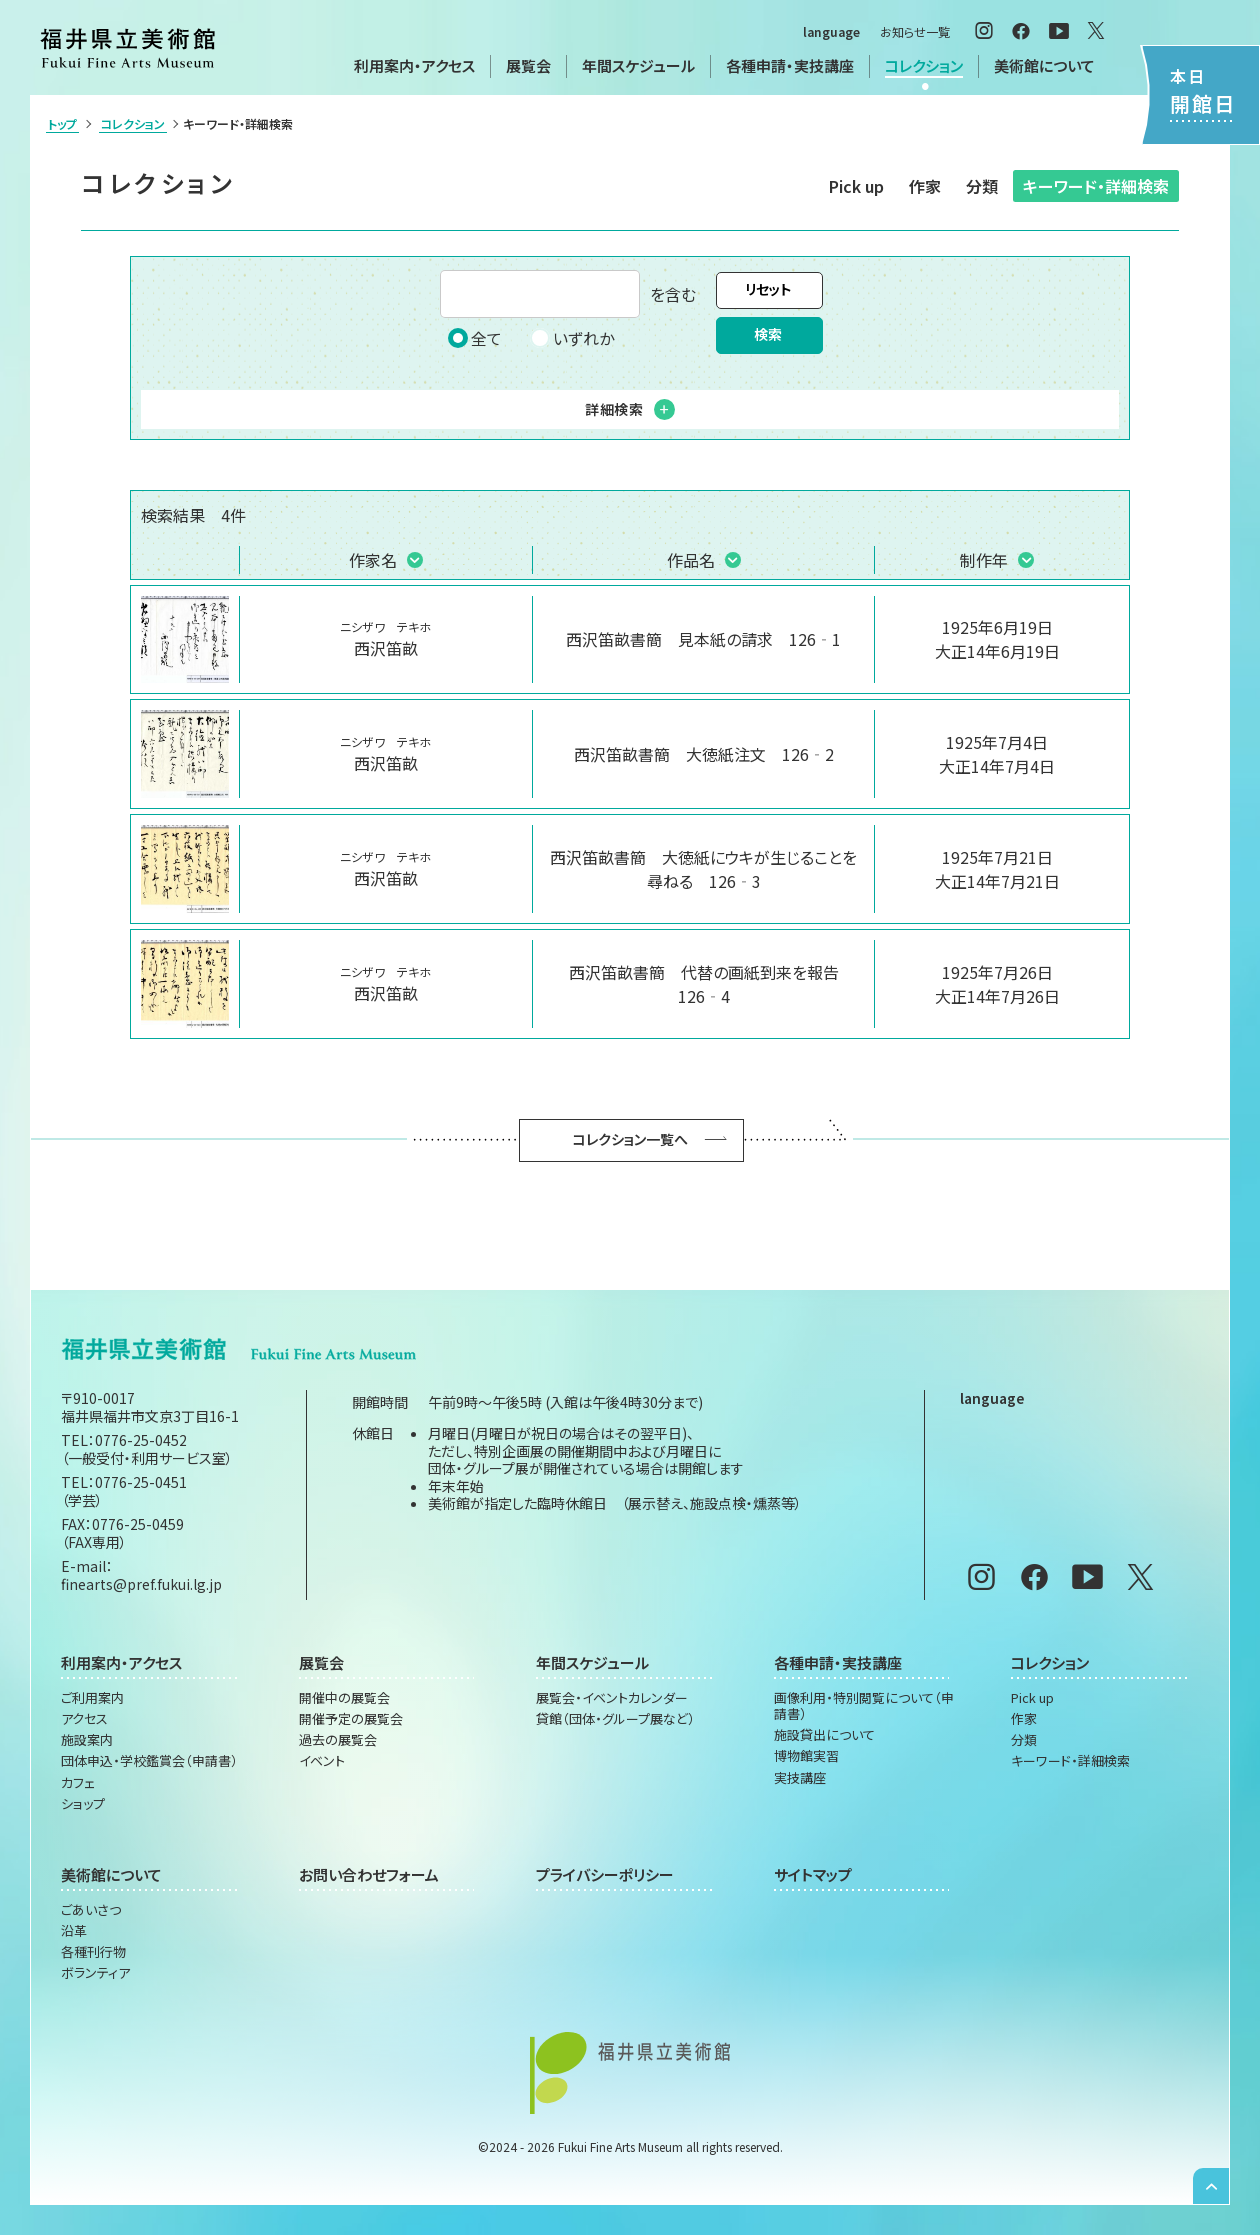 This screenshot has height=2235, width=1260. What do you see at coordinates (84, 1719) in the screenshot?
I see `アクセス` at bounding box center [84, 1719].